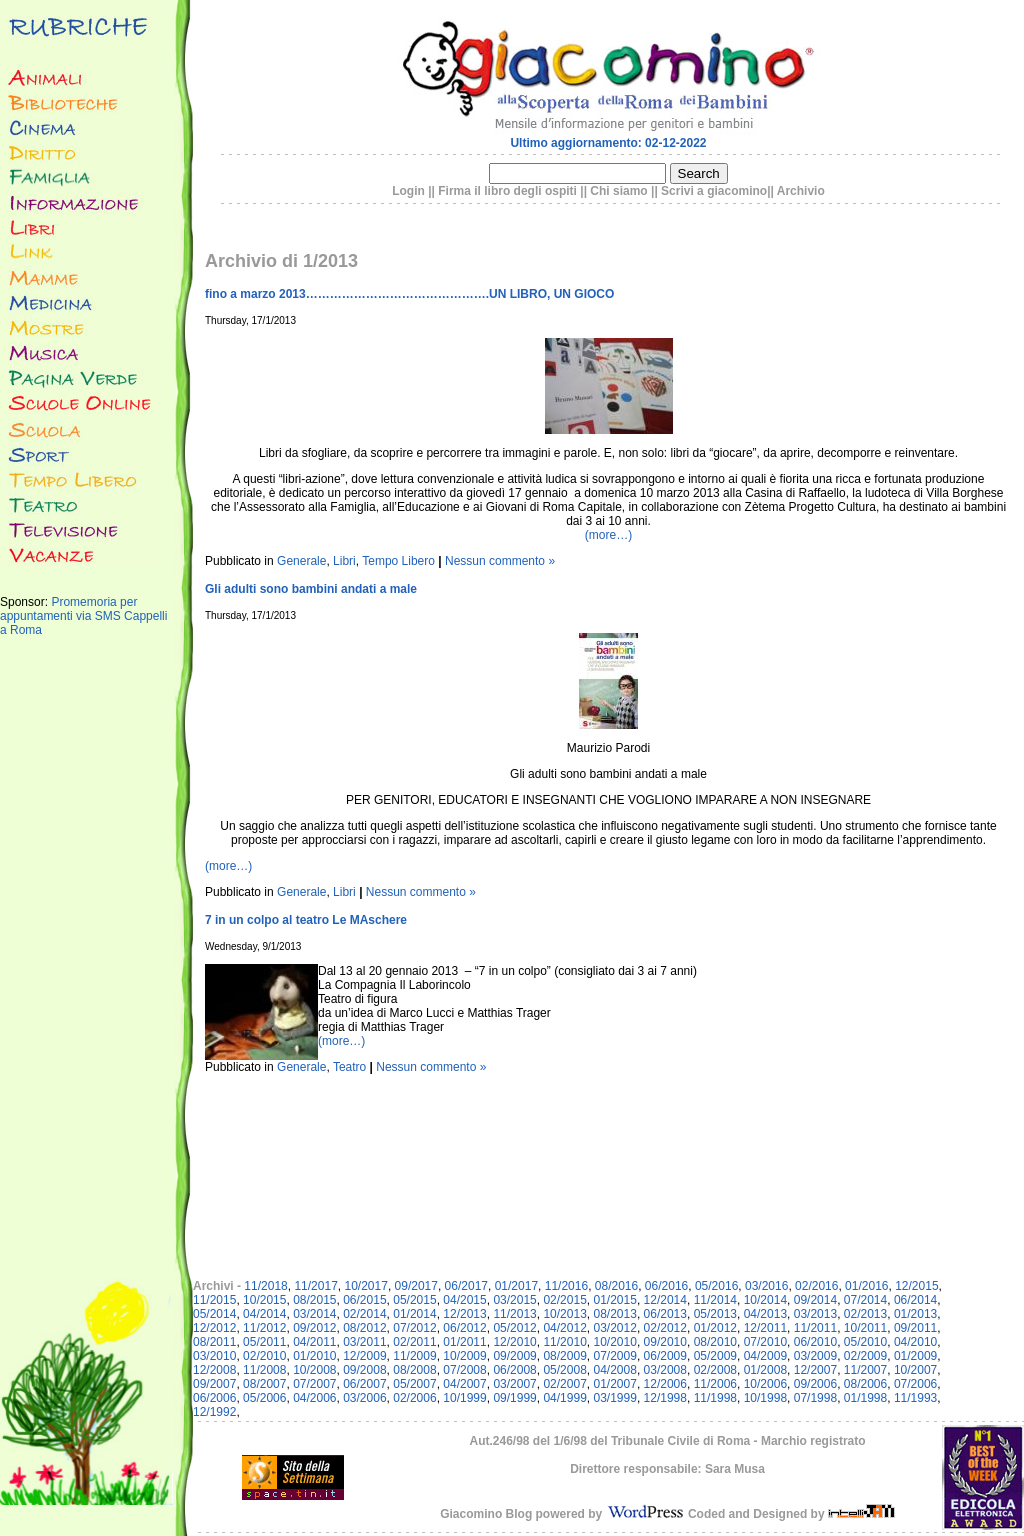 The width and height of the screenshot is (1024, 1536). I want to click on 08/2012, so click(364, 1328).